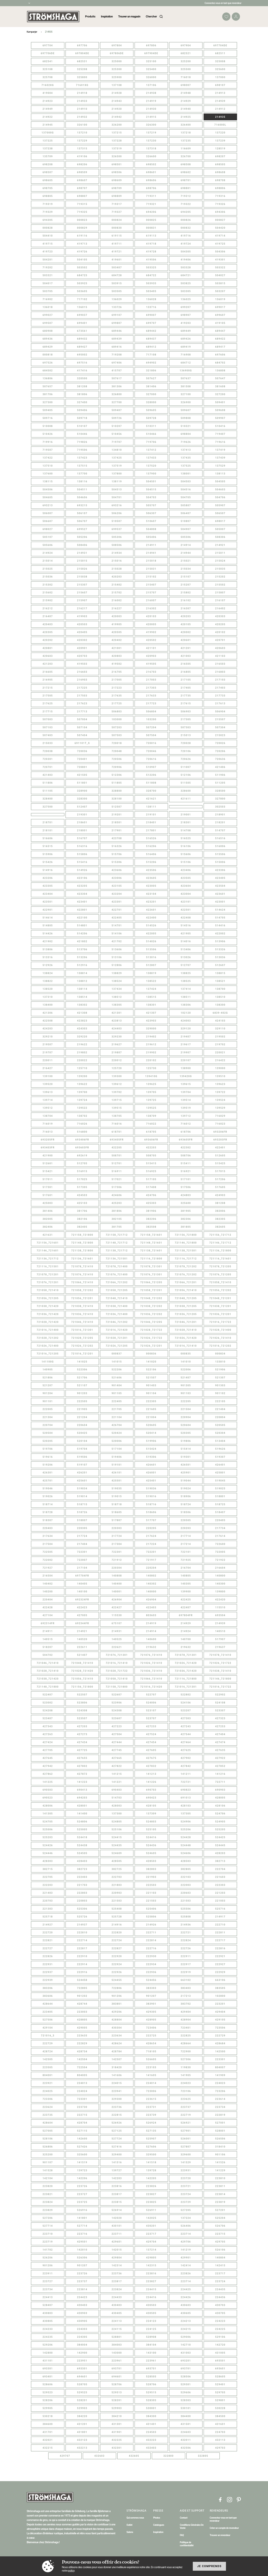 Image resolution: width=268 pixels, height=2576 pixels. What do you see at coordinates (220, 481) in the screenshot?
I see `504505` at bounding box center [220, 481].